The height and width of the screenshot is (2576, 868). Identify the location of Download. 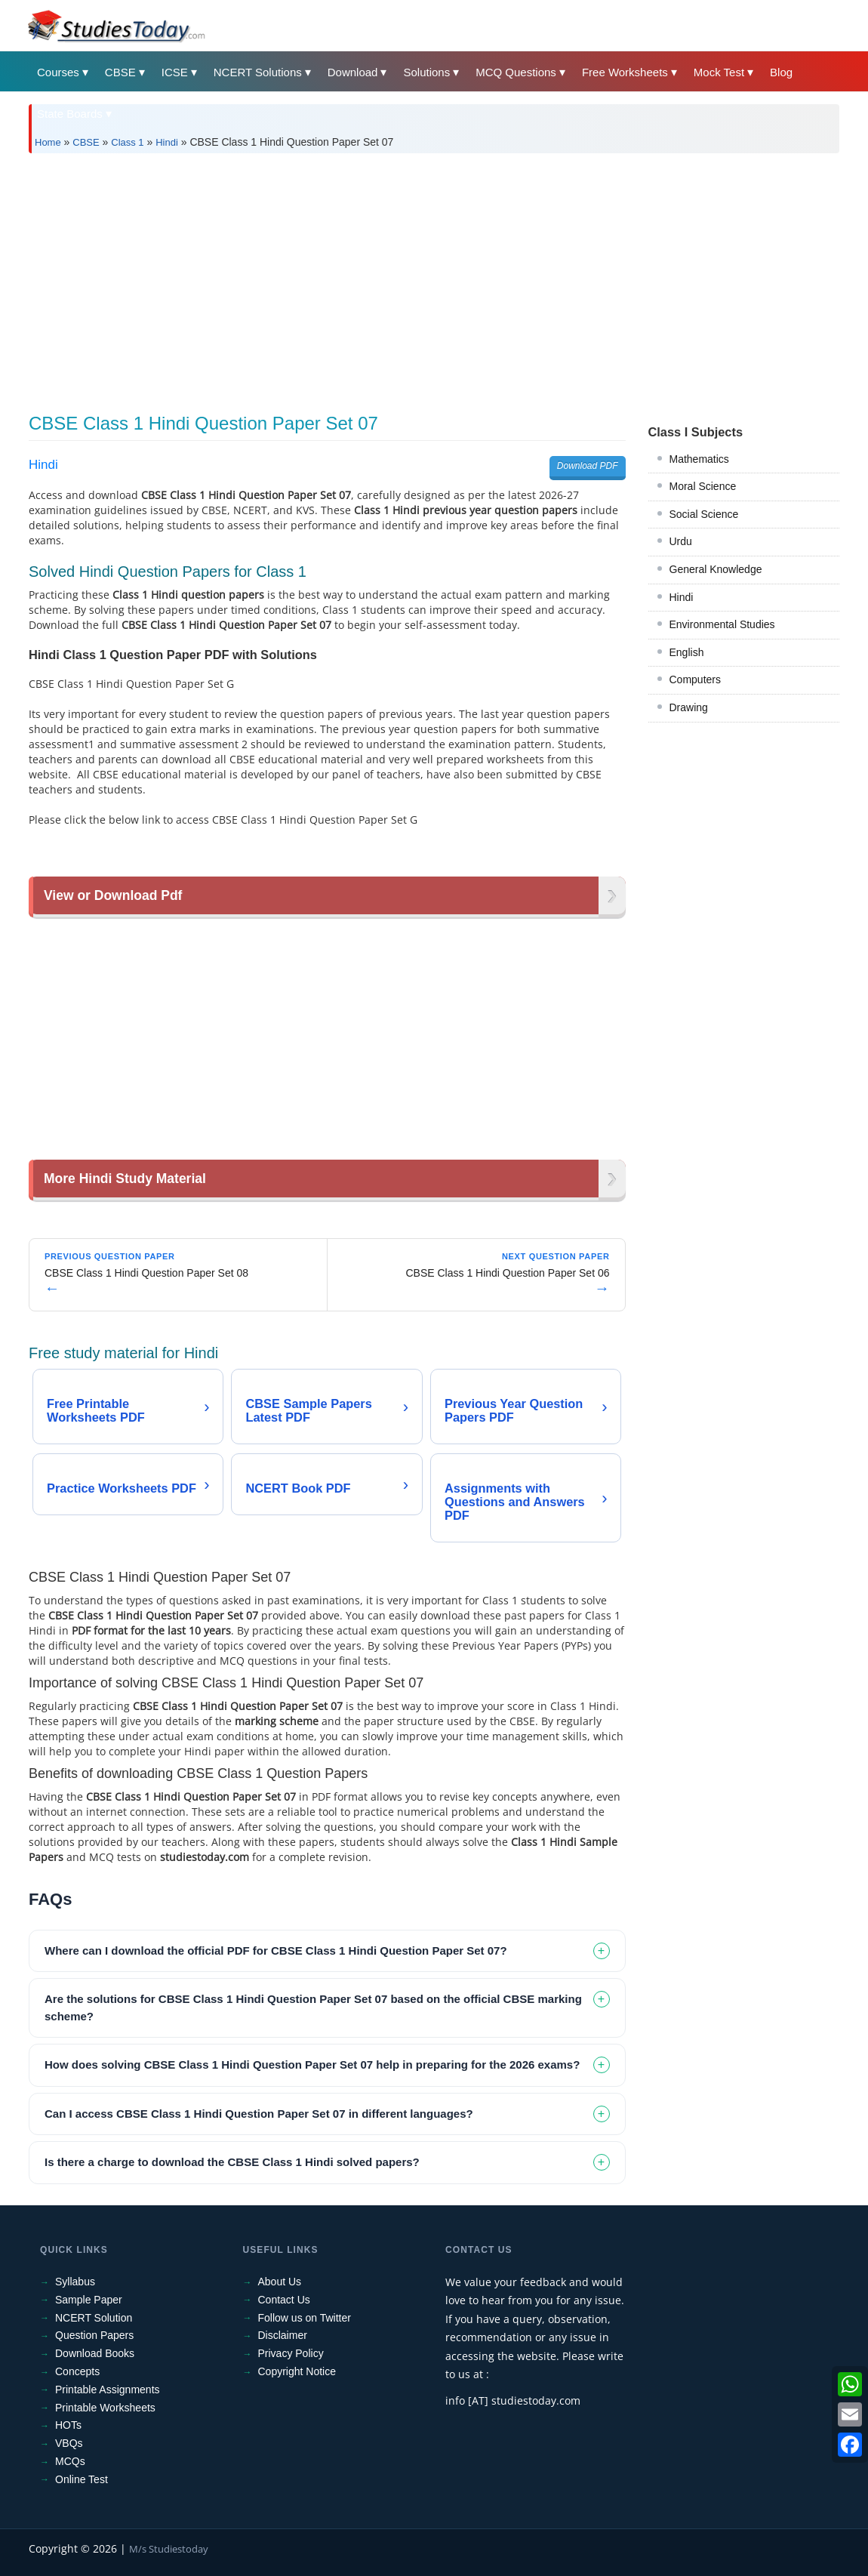
(353, 72).